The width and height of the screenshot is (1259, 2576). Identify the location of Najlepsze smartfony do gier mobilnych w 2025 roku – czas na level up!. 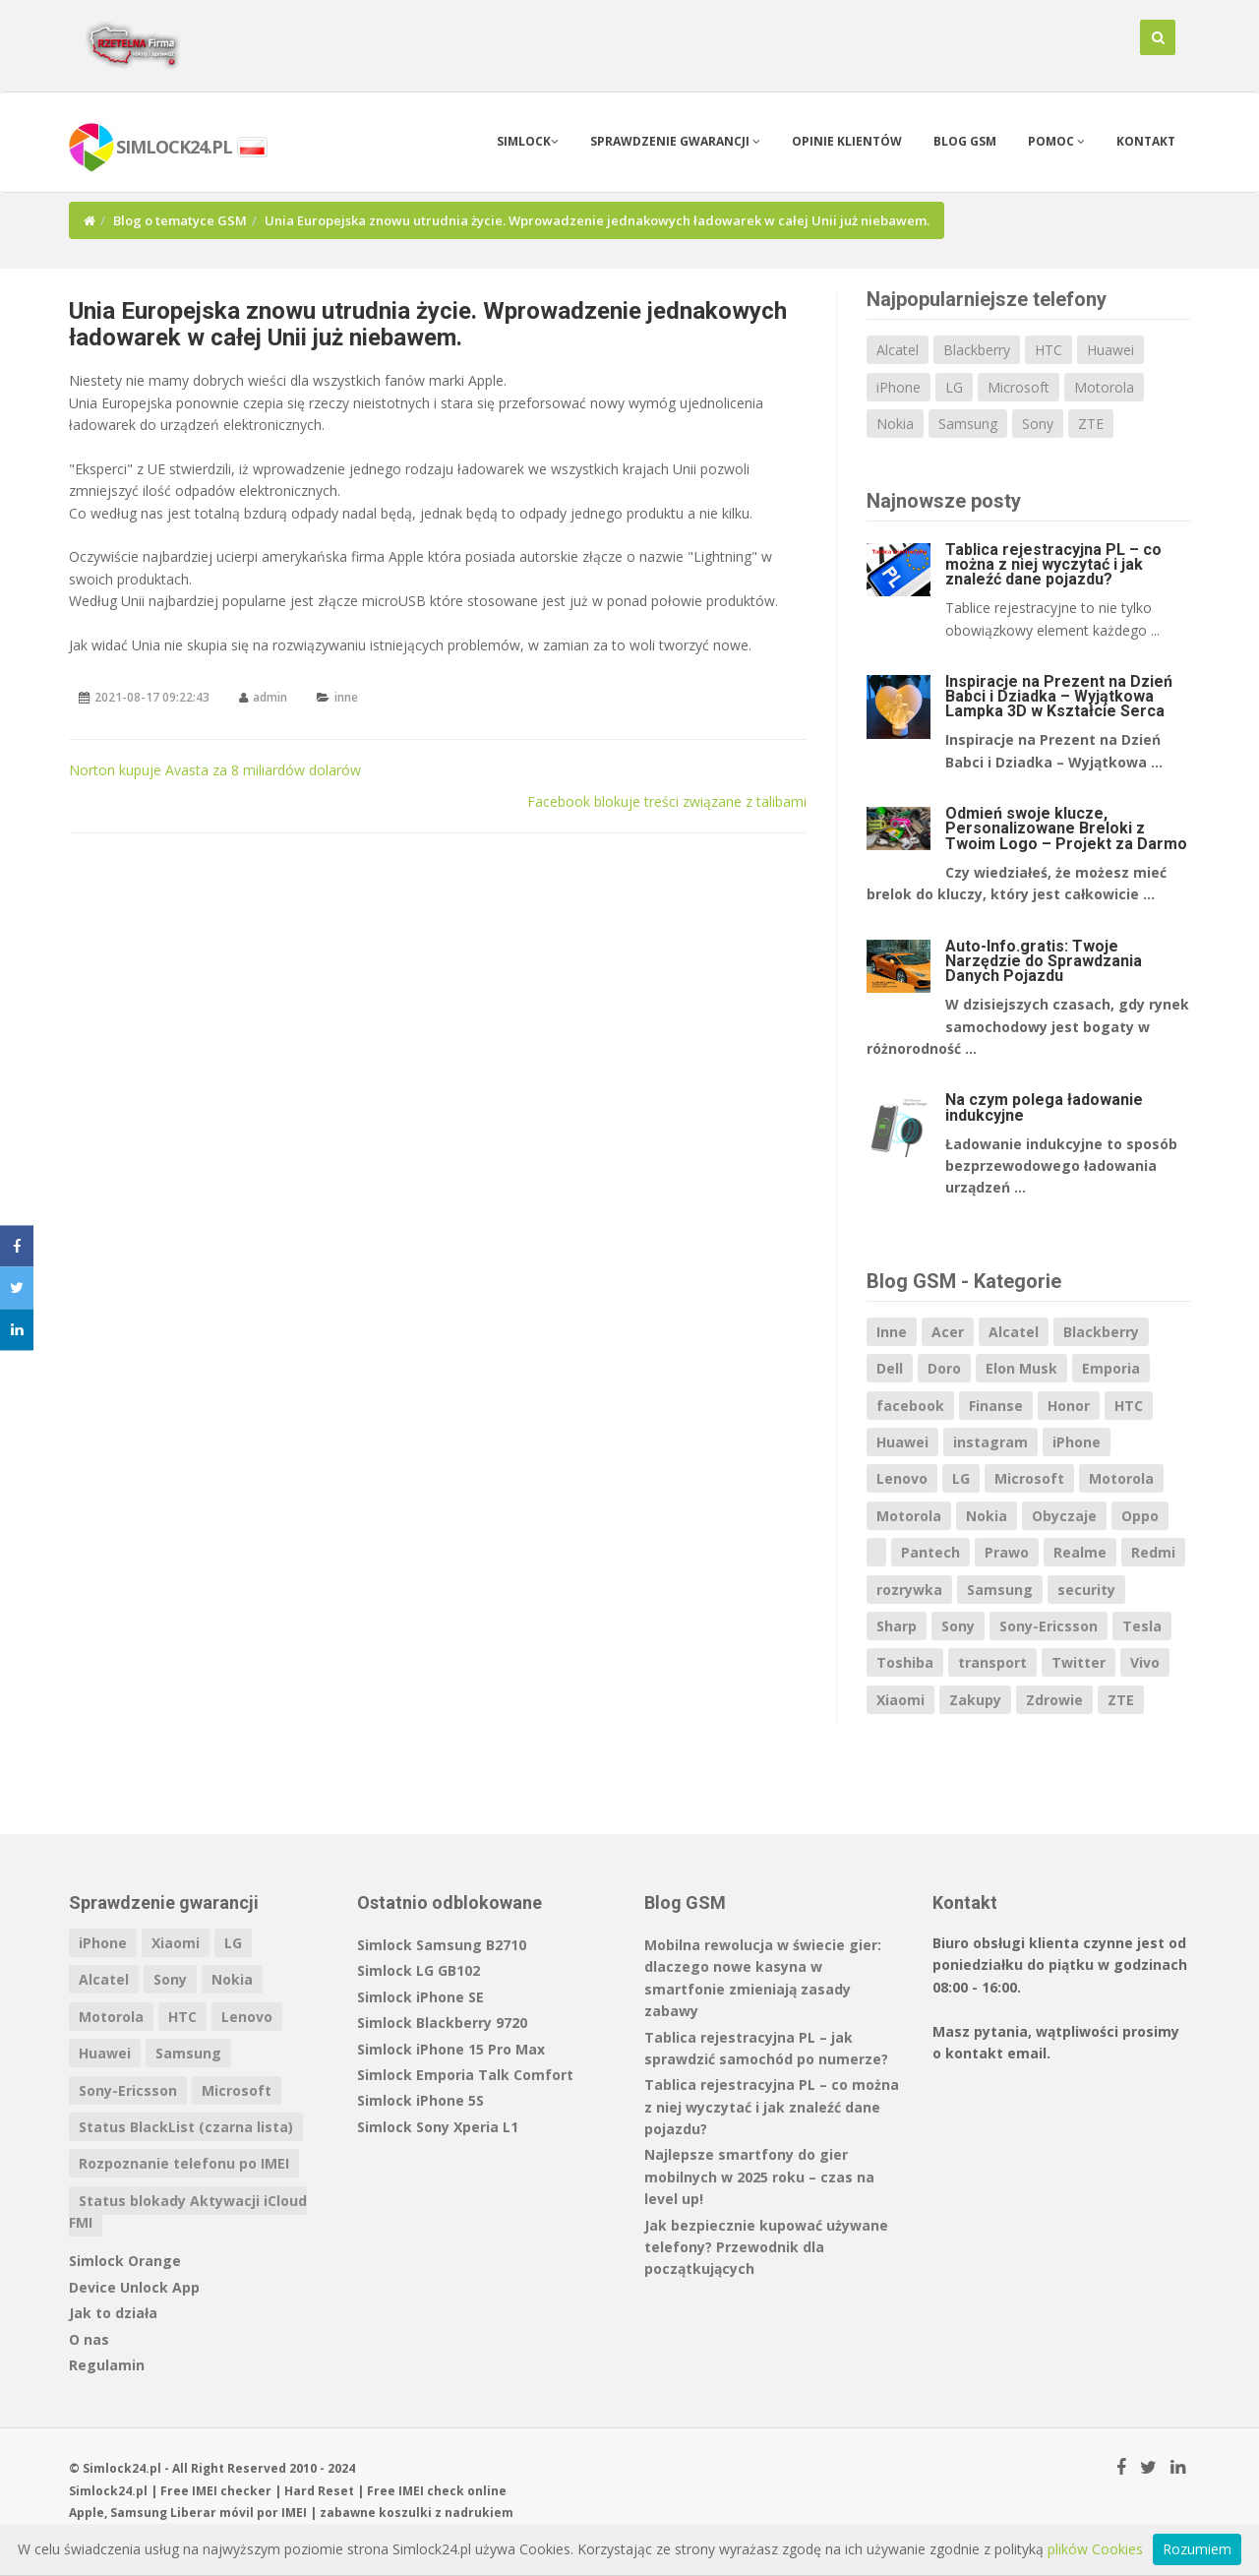
(759, 2176).